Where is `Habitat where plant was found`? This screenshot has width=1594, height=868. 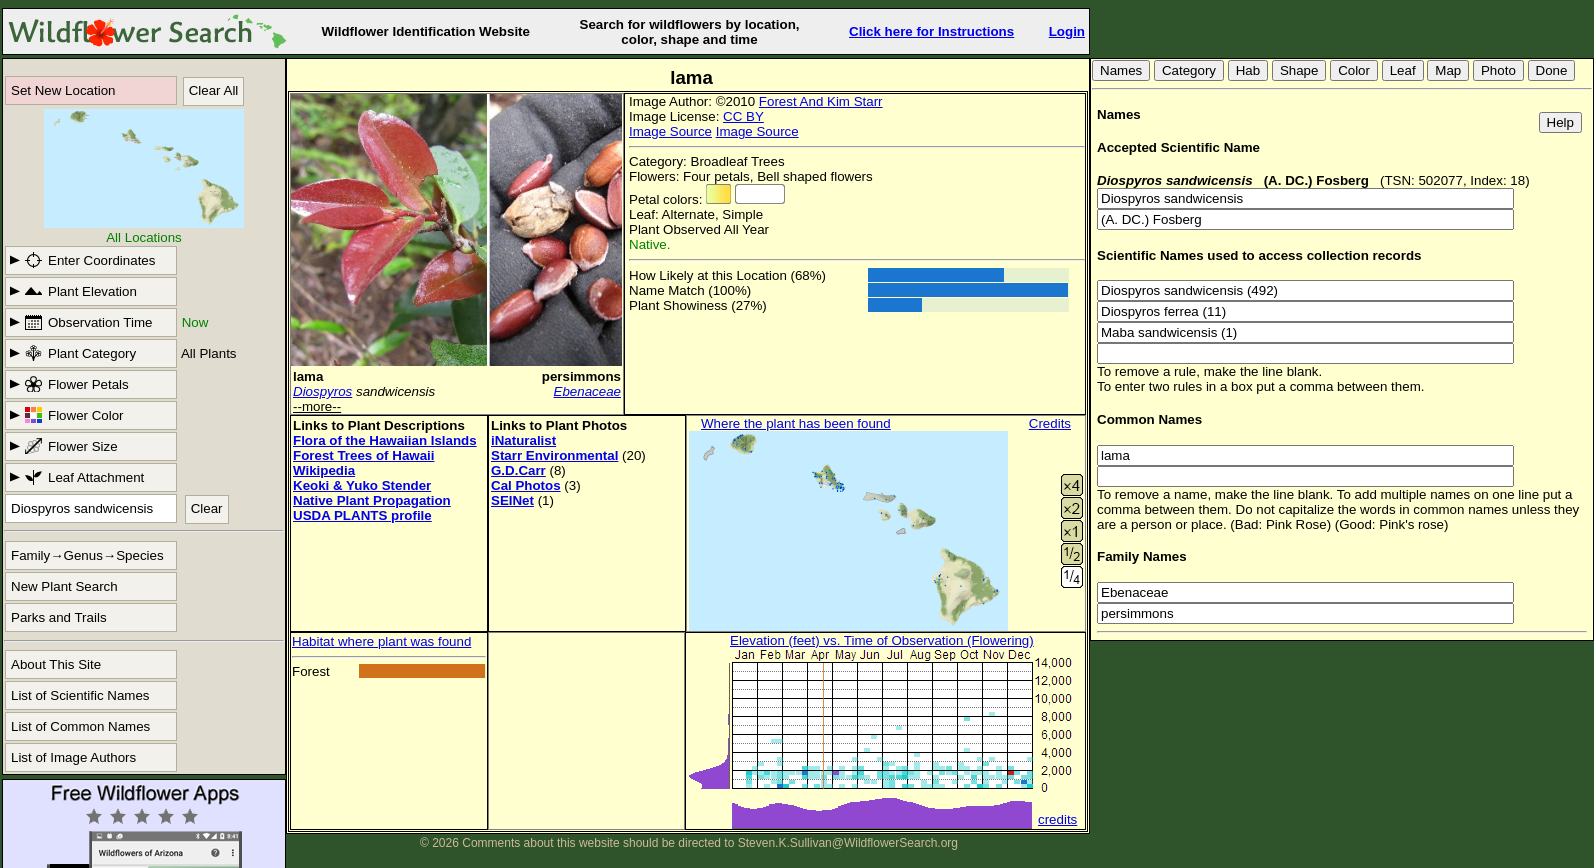
Habitat where plant was found is located at coordinates (381, 641).